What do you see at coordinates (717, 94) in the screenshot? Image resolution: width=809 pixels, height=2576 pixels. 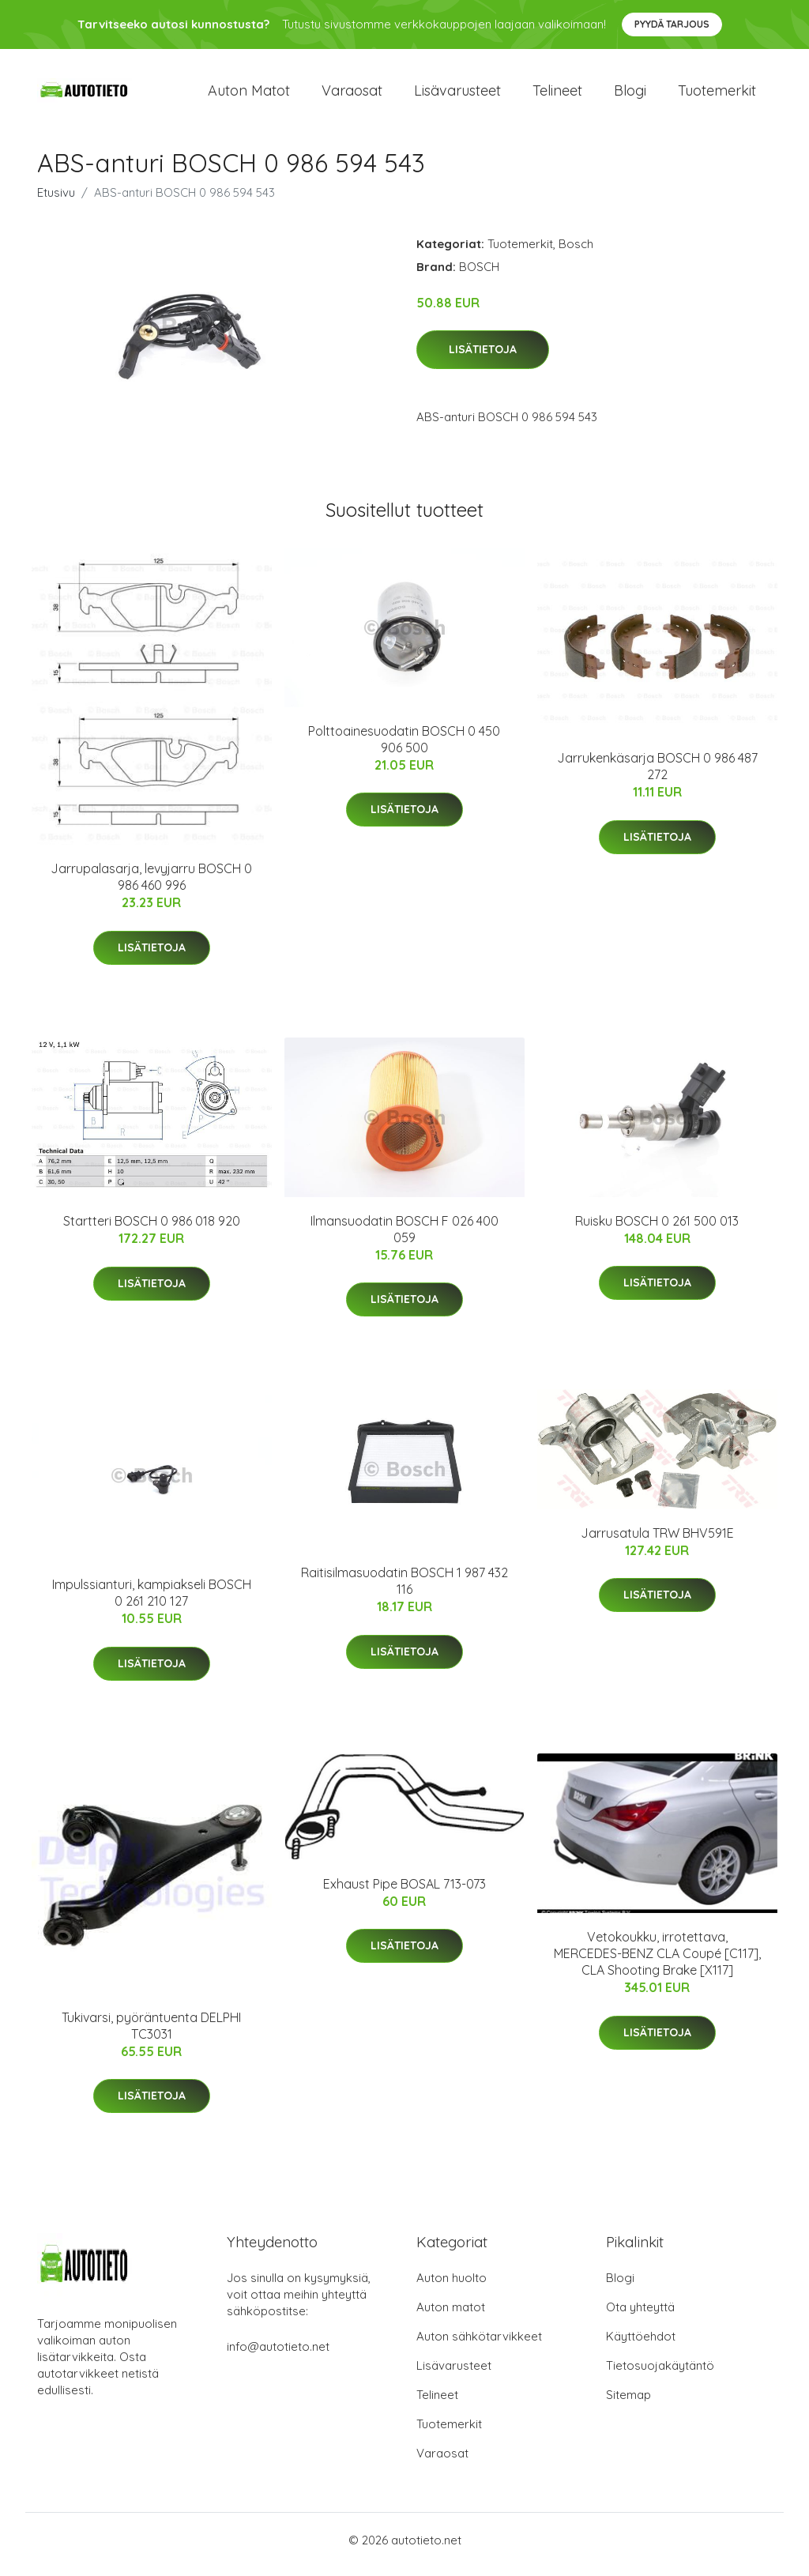 I see `Tuotemerkit` at bounding box center [717, 94].